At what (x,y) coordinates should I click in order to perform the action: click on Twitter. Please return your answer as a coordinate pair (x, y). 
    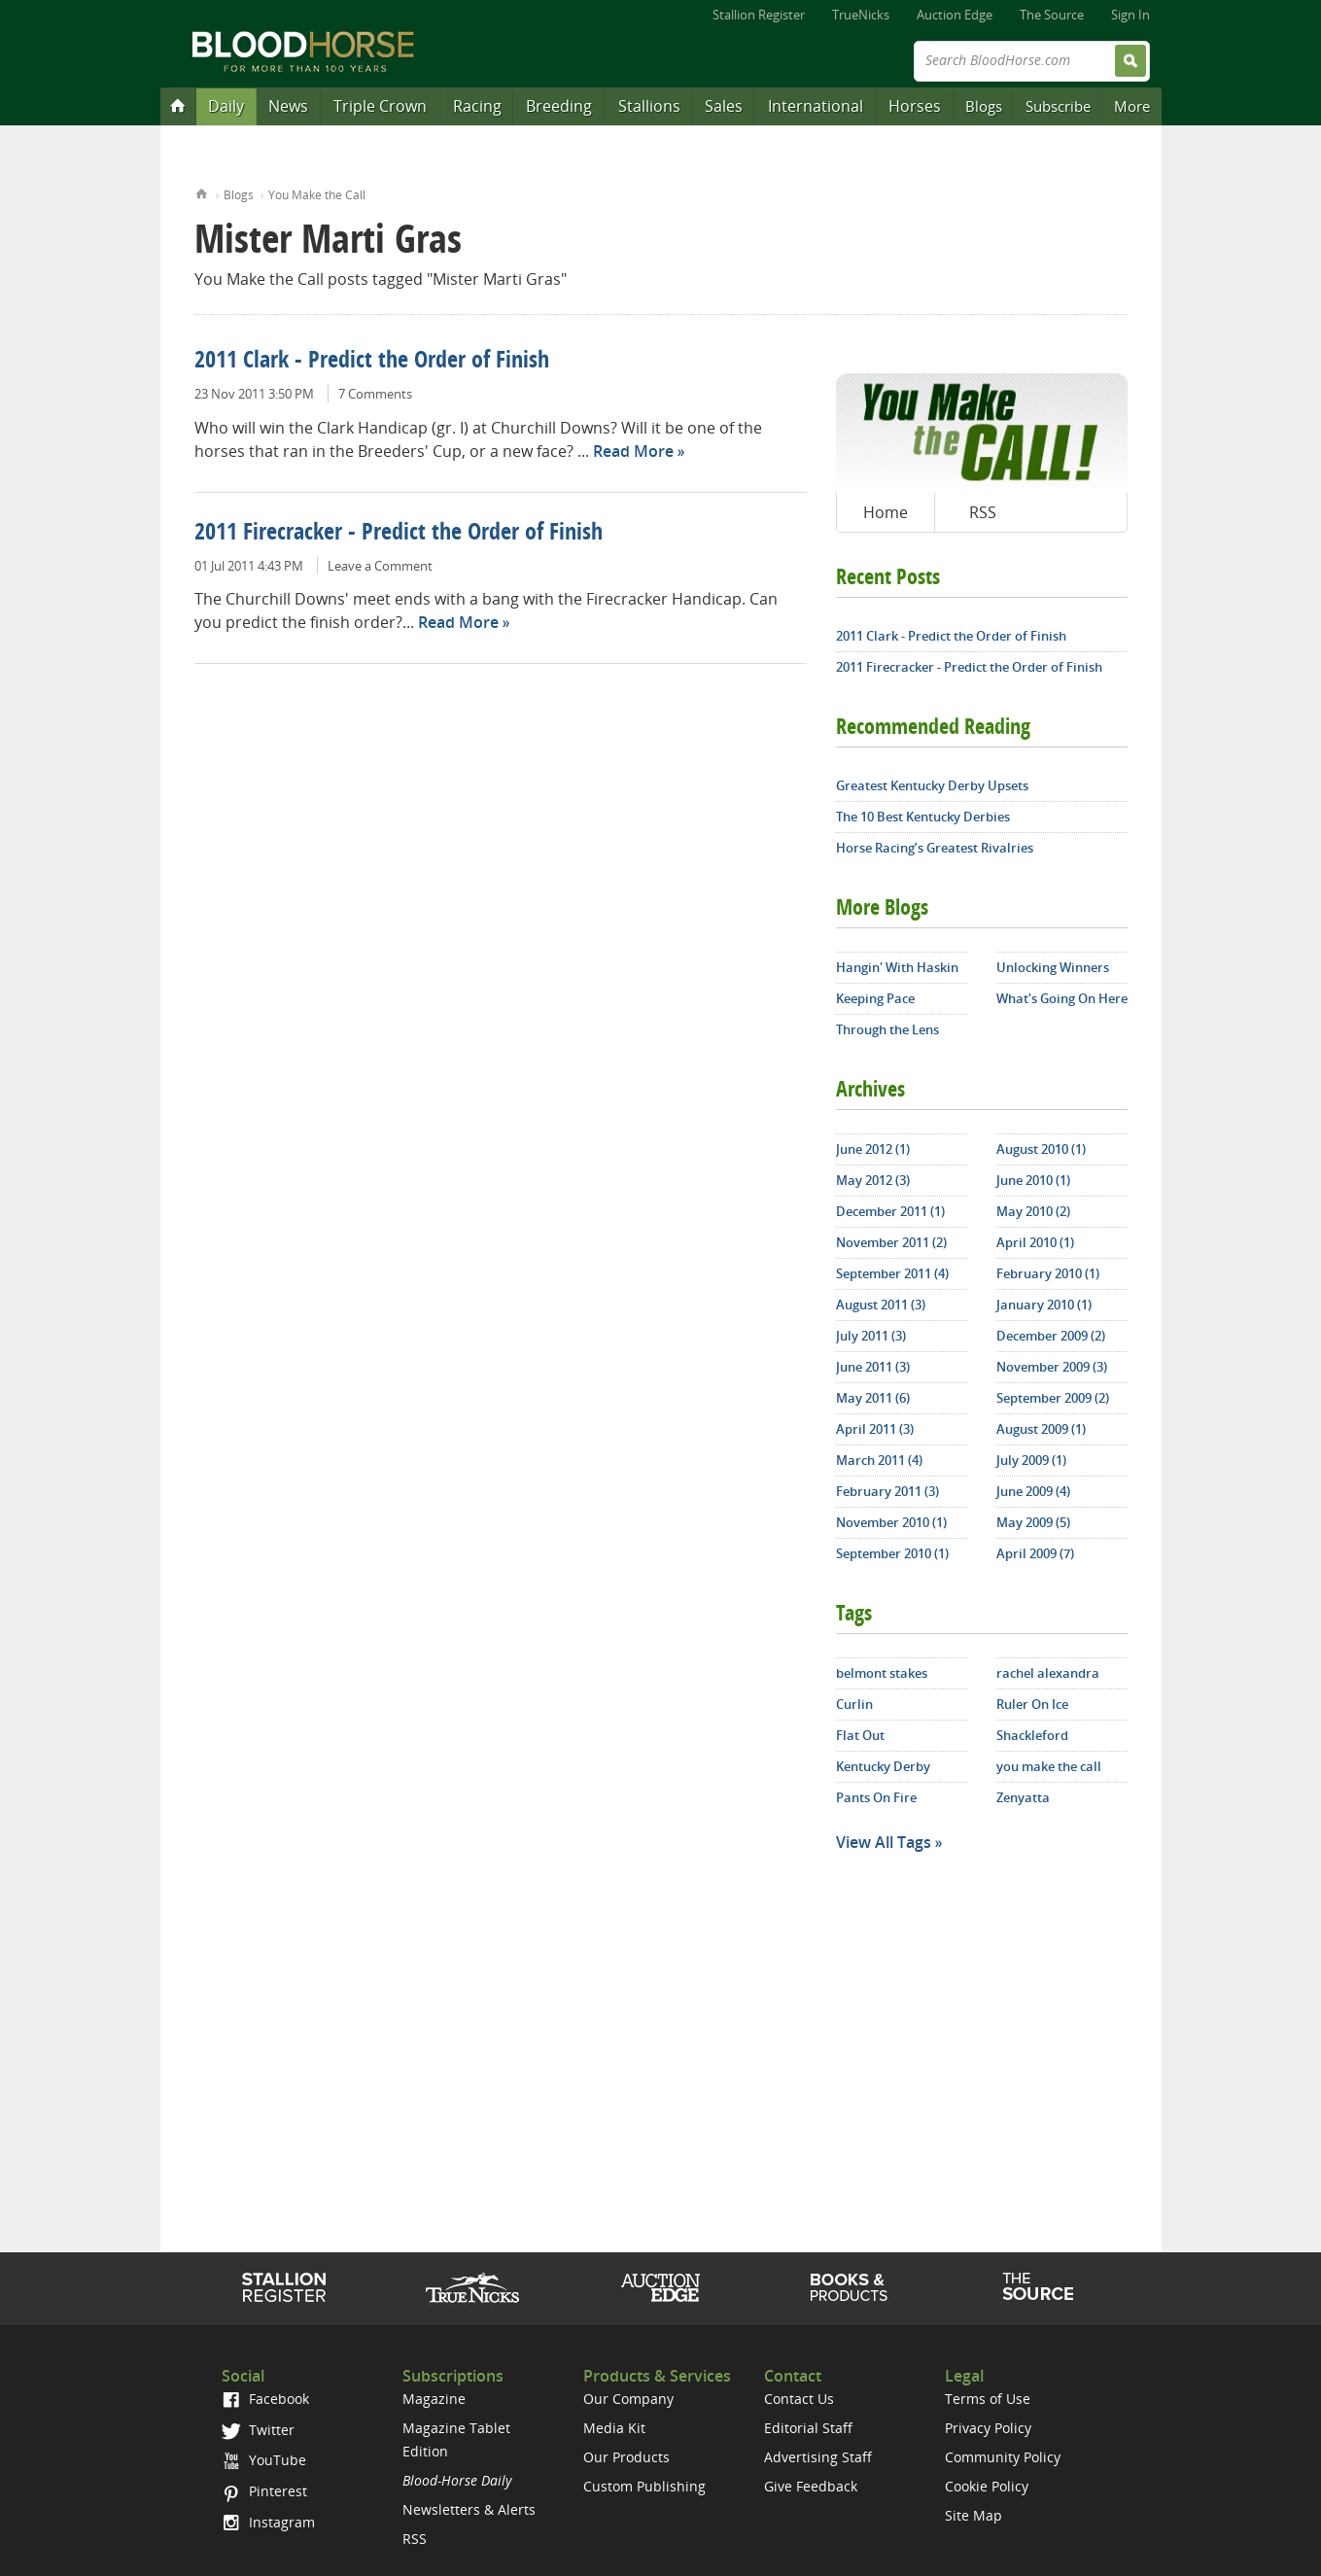
    Looking at the image, I should click on (258, 2429).